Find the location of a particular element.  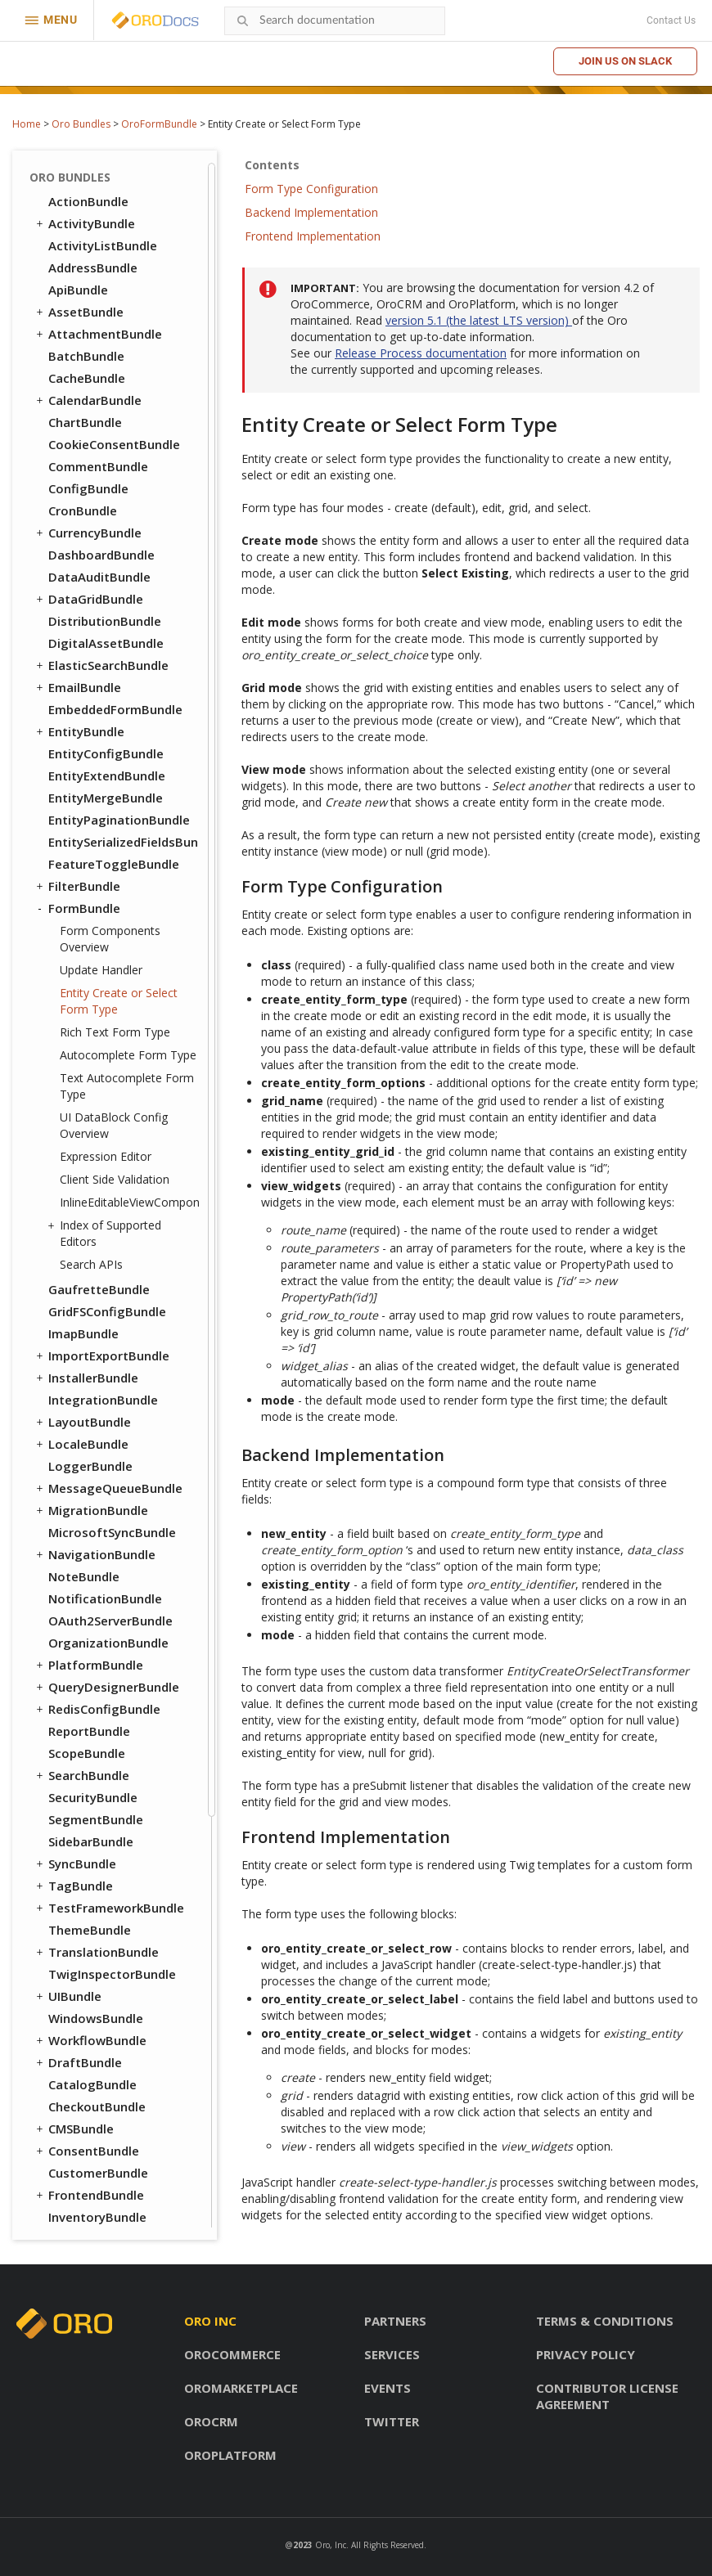

QueryDesignerBundle is located at coordinates (106, 1175).